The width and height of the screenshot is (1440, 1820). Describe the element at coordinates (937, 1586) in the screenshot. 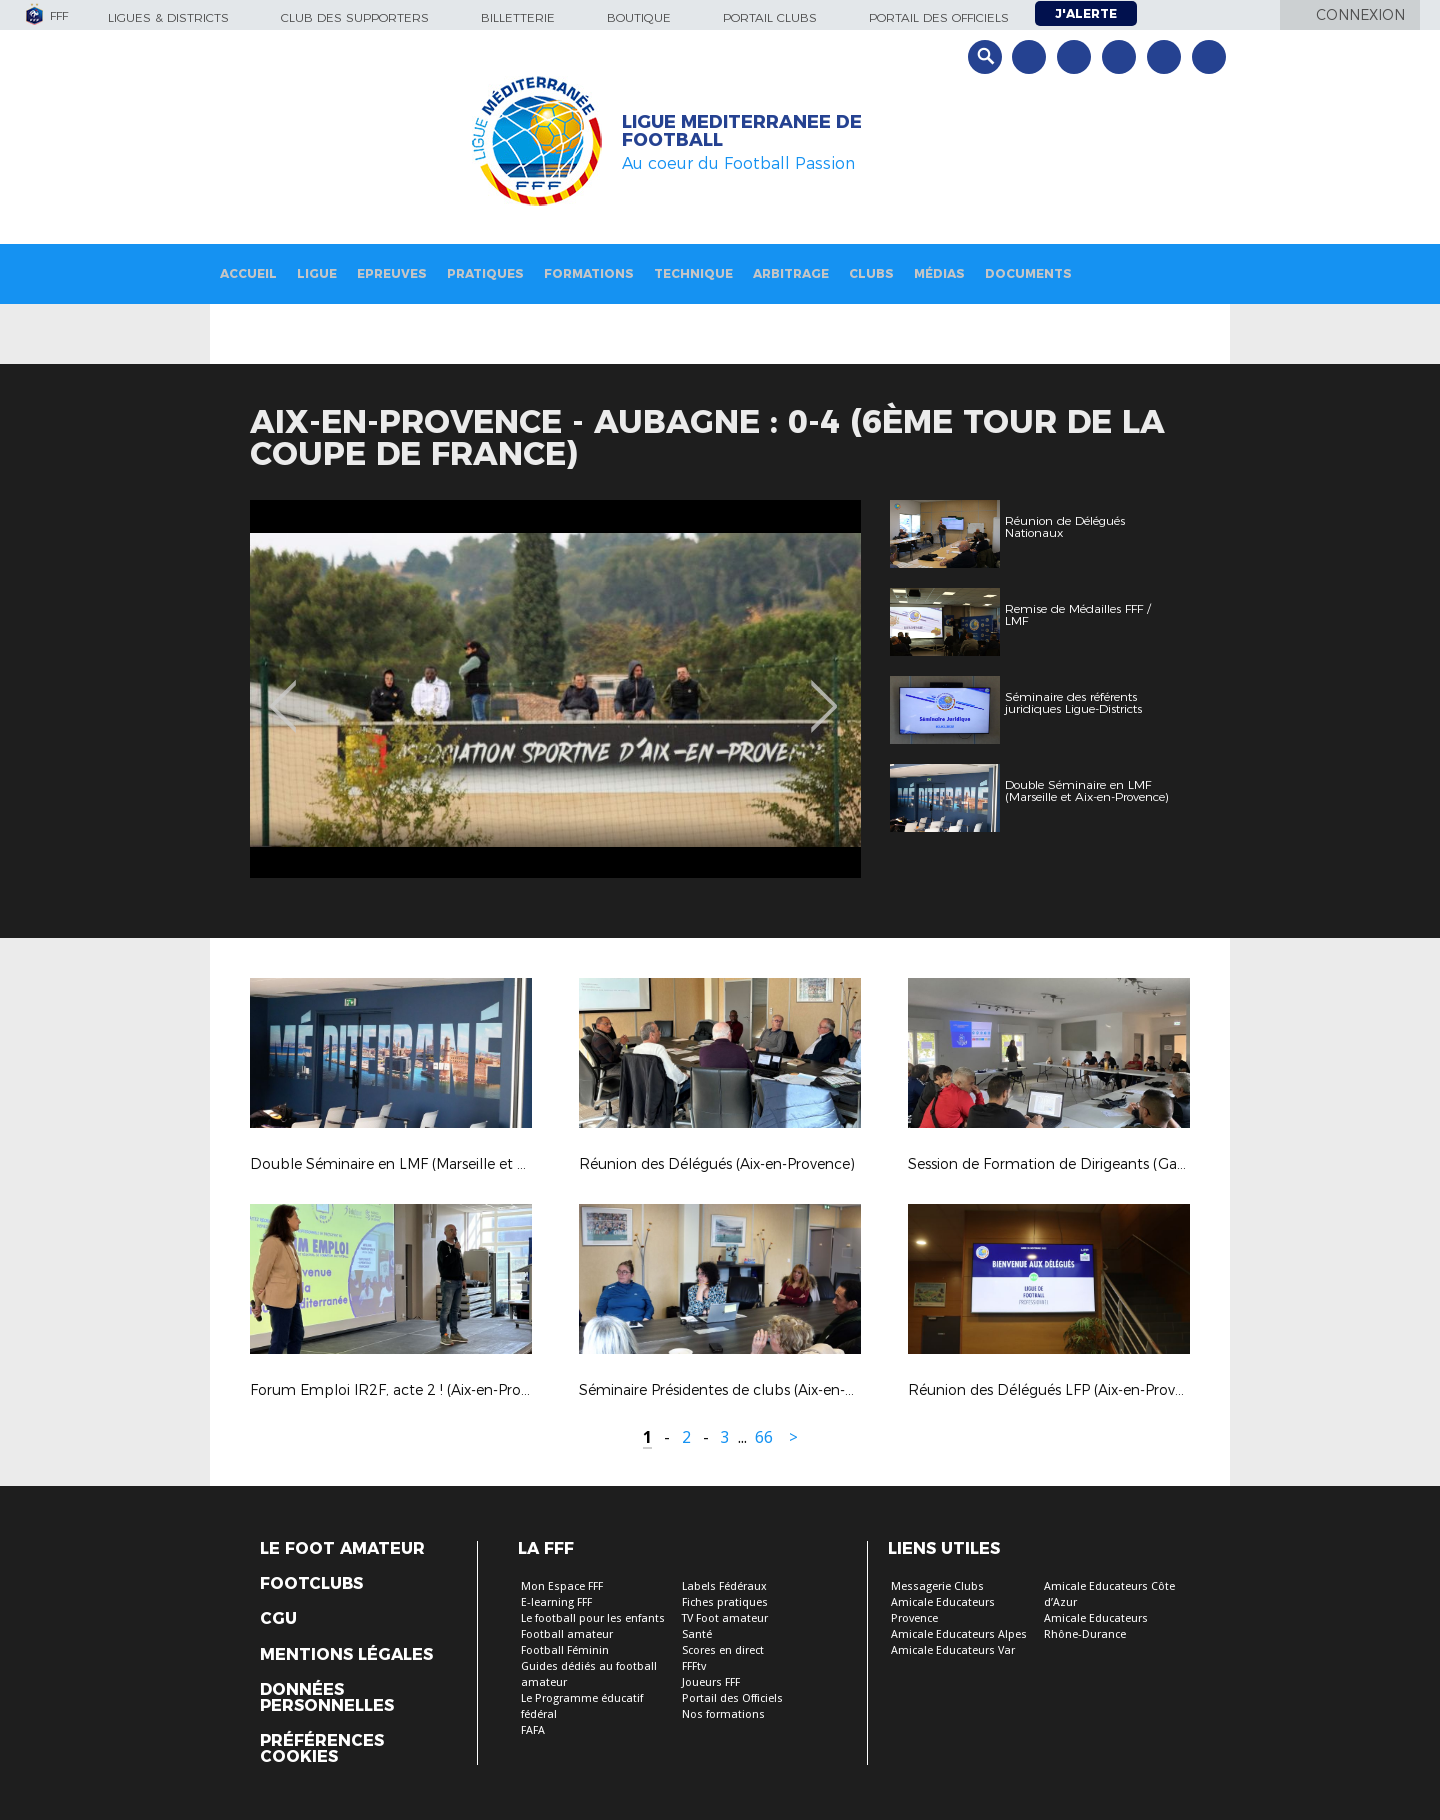

I see `Messagerie Clubs` at that location.